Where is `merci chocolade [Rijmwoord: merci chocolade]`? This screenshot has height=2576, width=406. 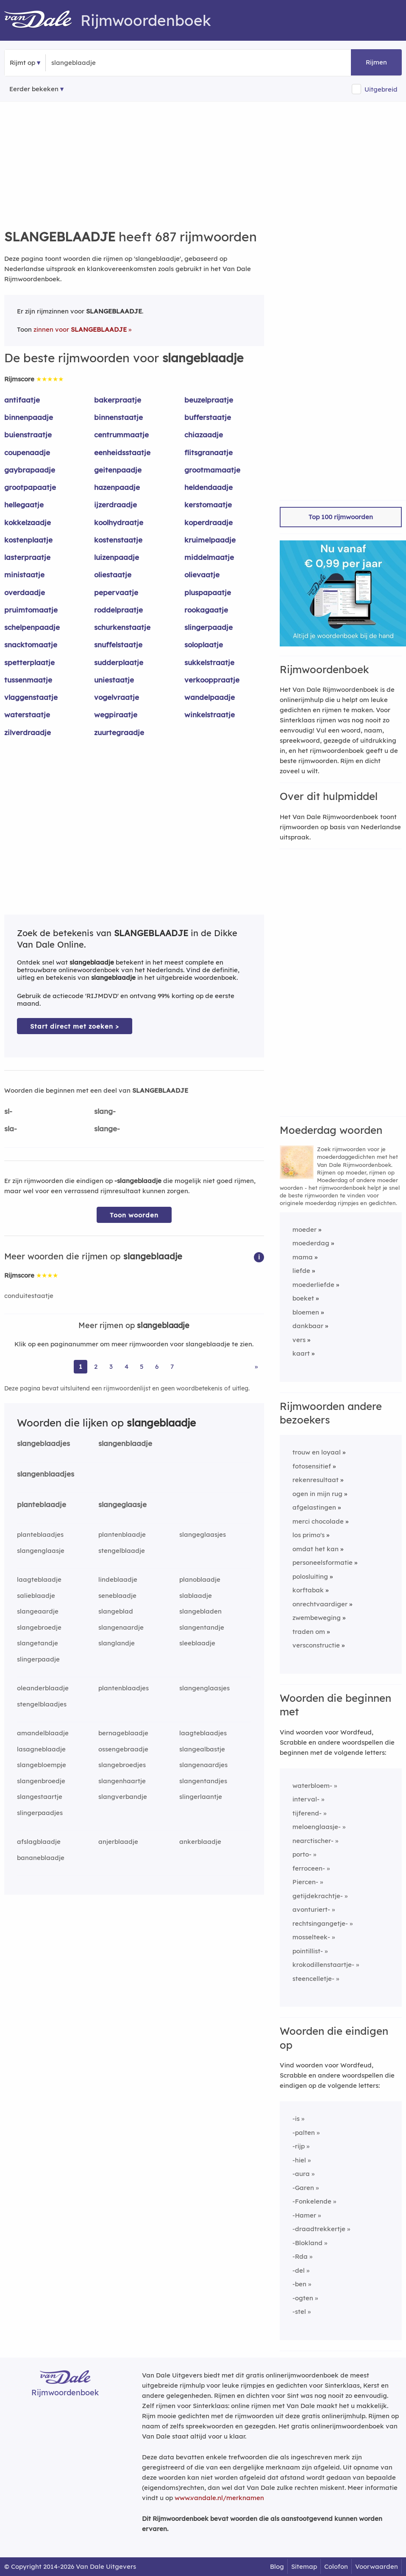 merci chocolade [Rijmwoord: merci chocolade] is located at coordinates (318, 1521).